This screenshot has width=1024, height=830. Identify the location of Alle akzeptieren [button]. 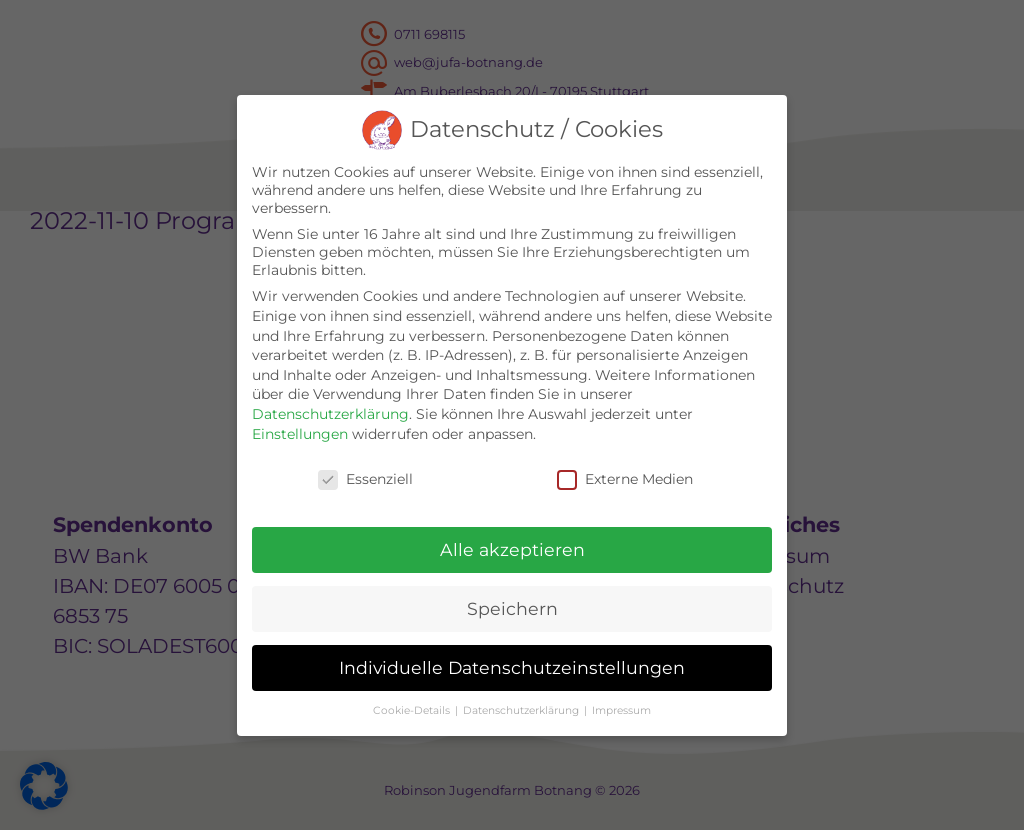
(512, 549).